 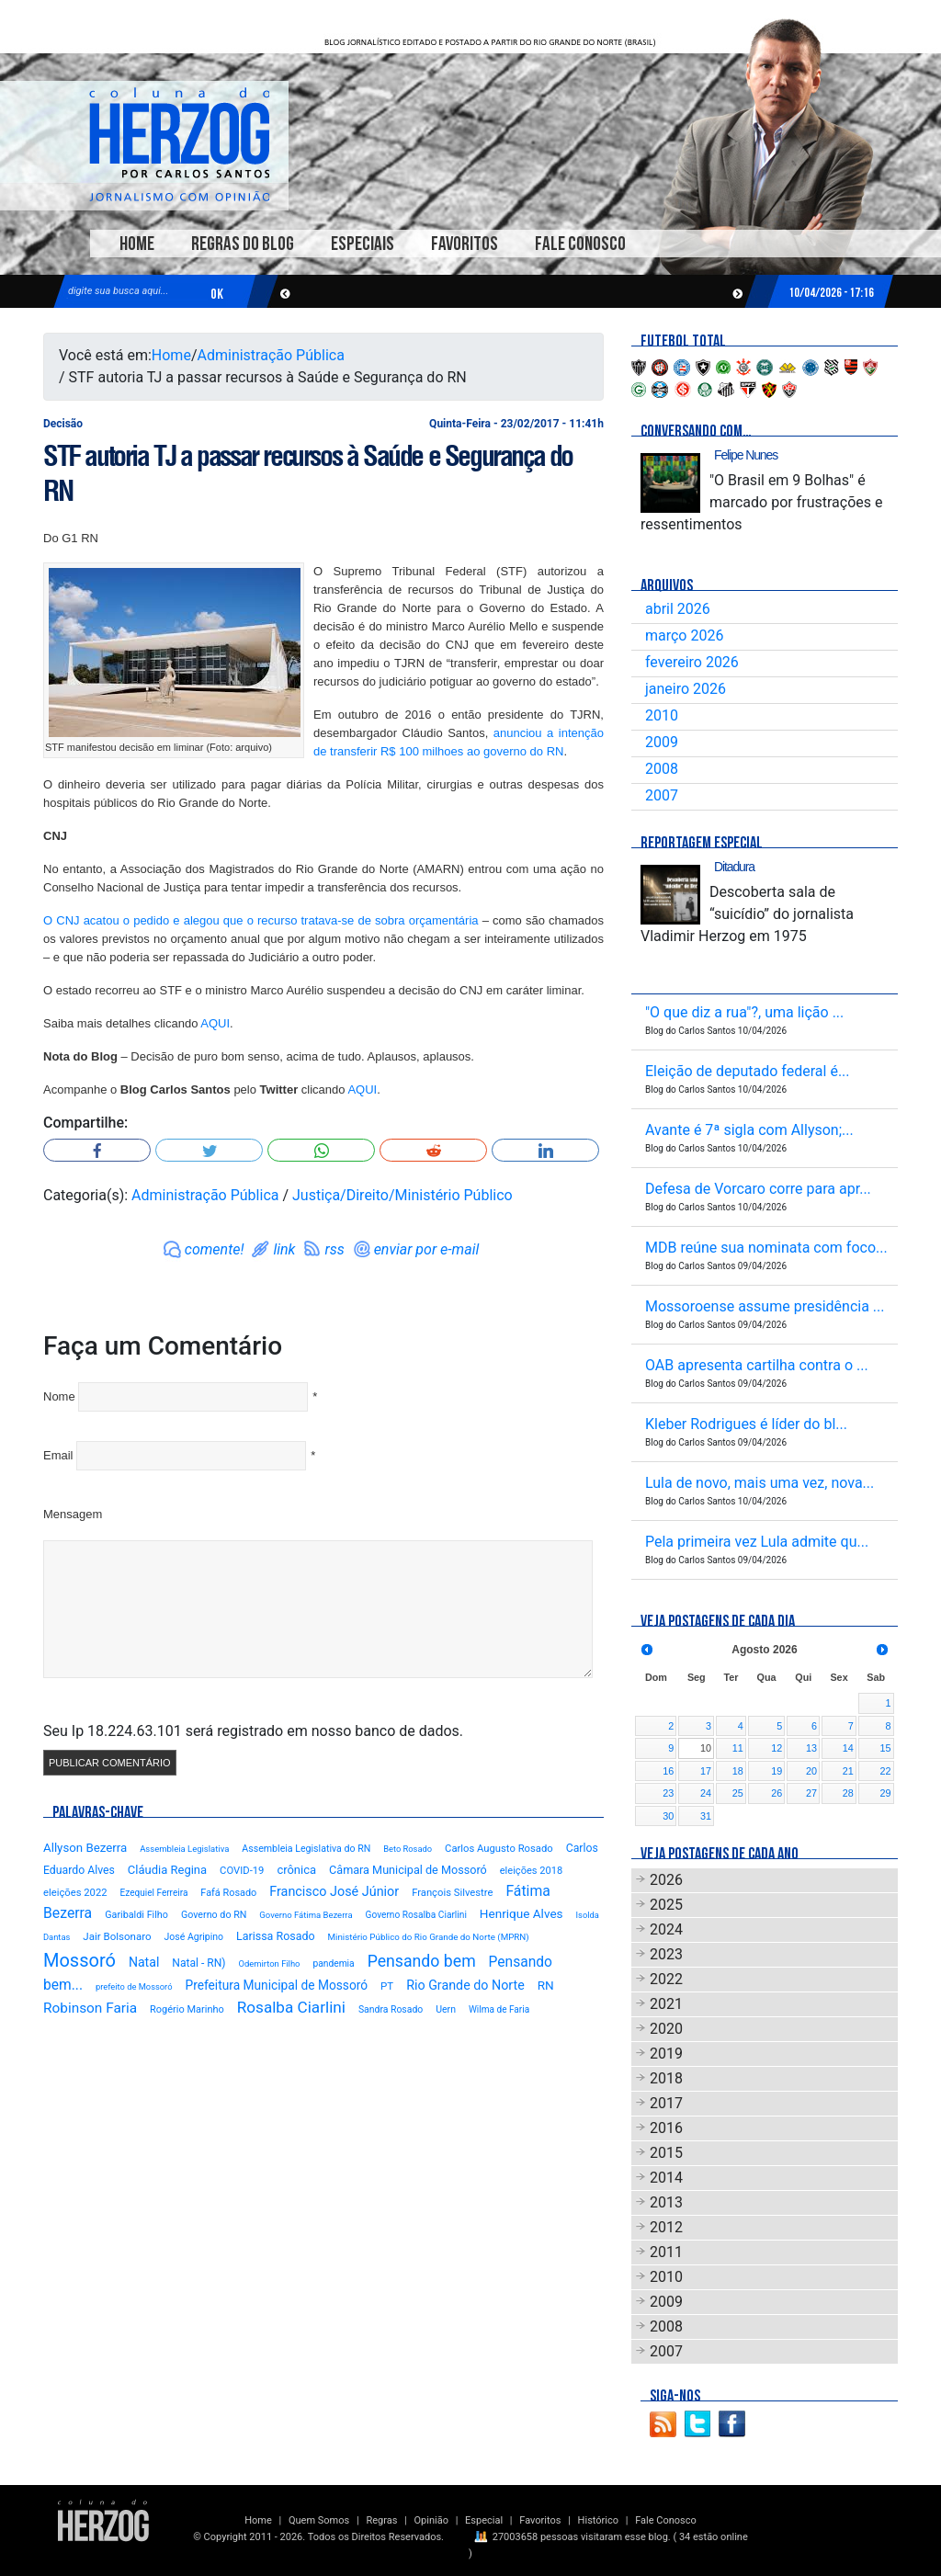 I want to click on 2021, so click(x=666, y=2004).